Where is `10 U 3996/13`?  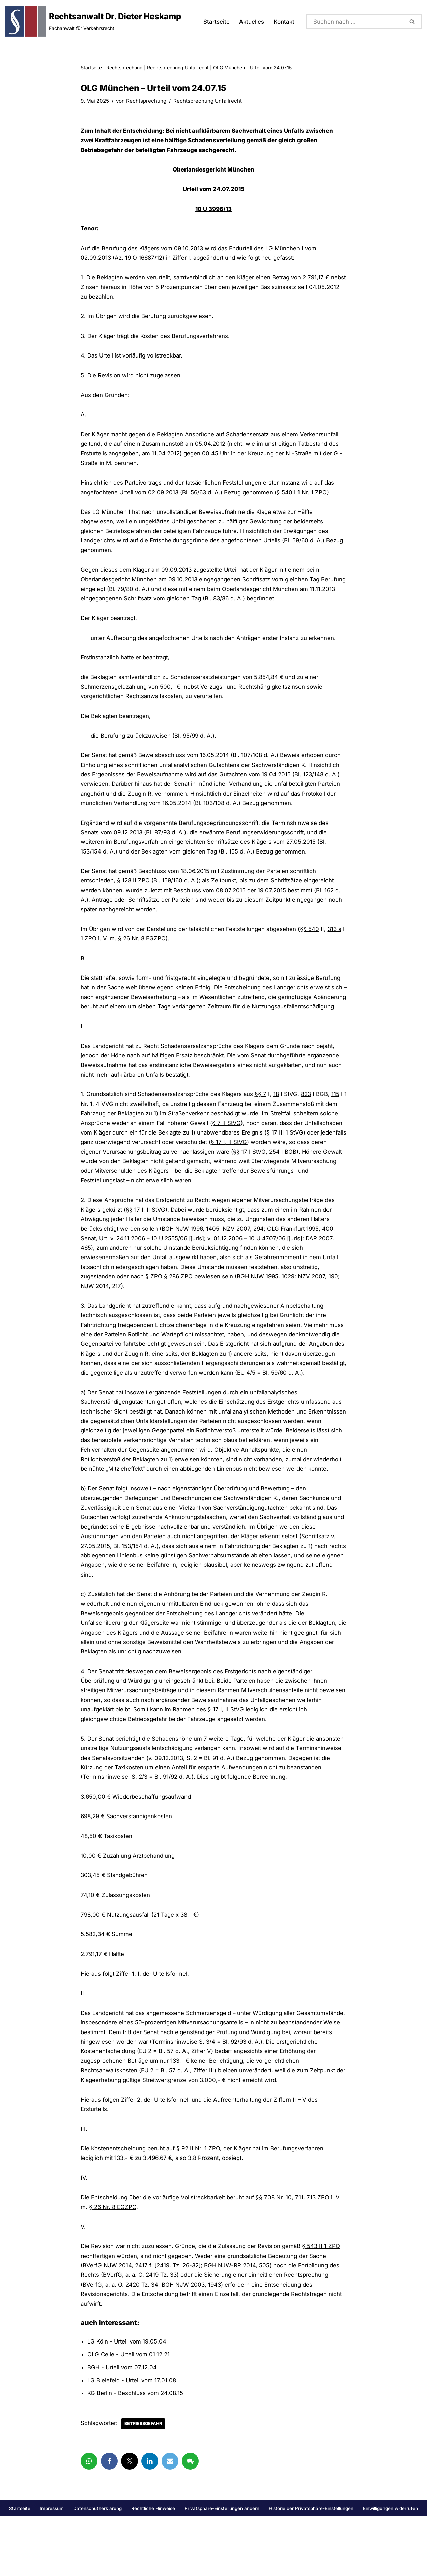 10 U 3996/13 is located at coordinates (213, 210).